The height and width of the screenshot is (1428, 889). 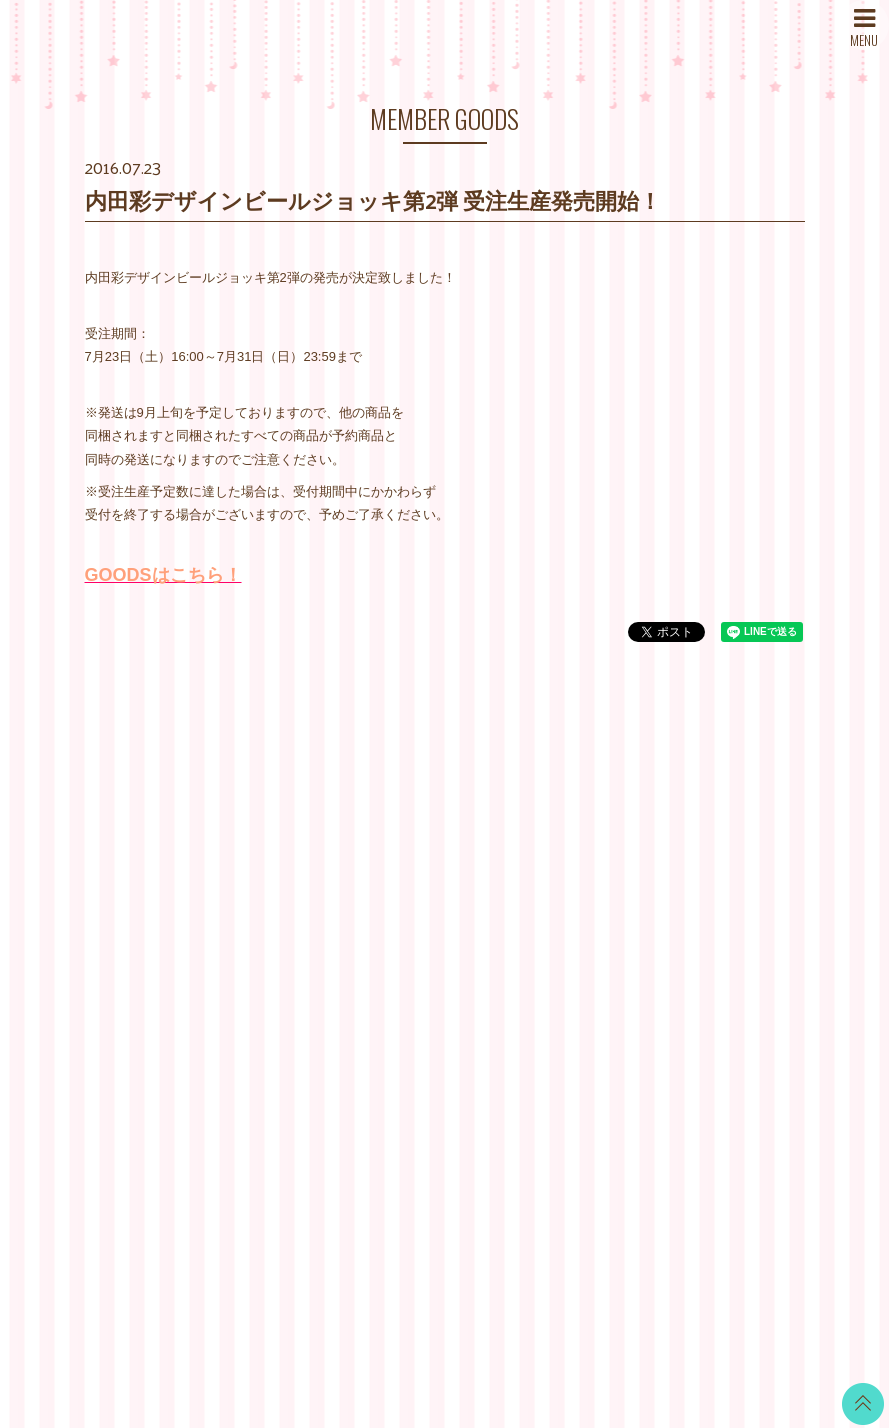 What do you see at coordinates (318, 932) in the screenshot?
I see `MAIL MAGAZINE` at bounding box center [318, 932].